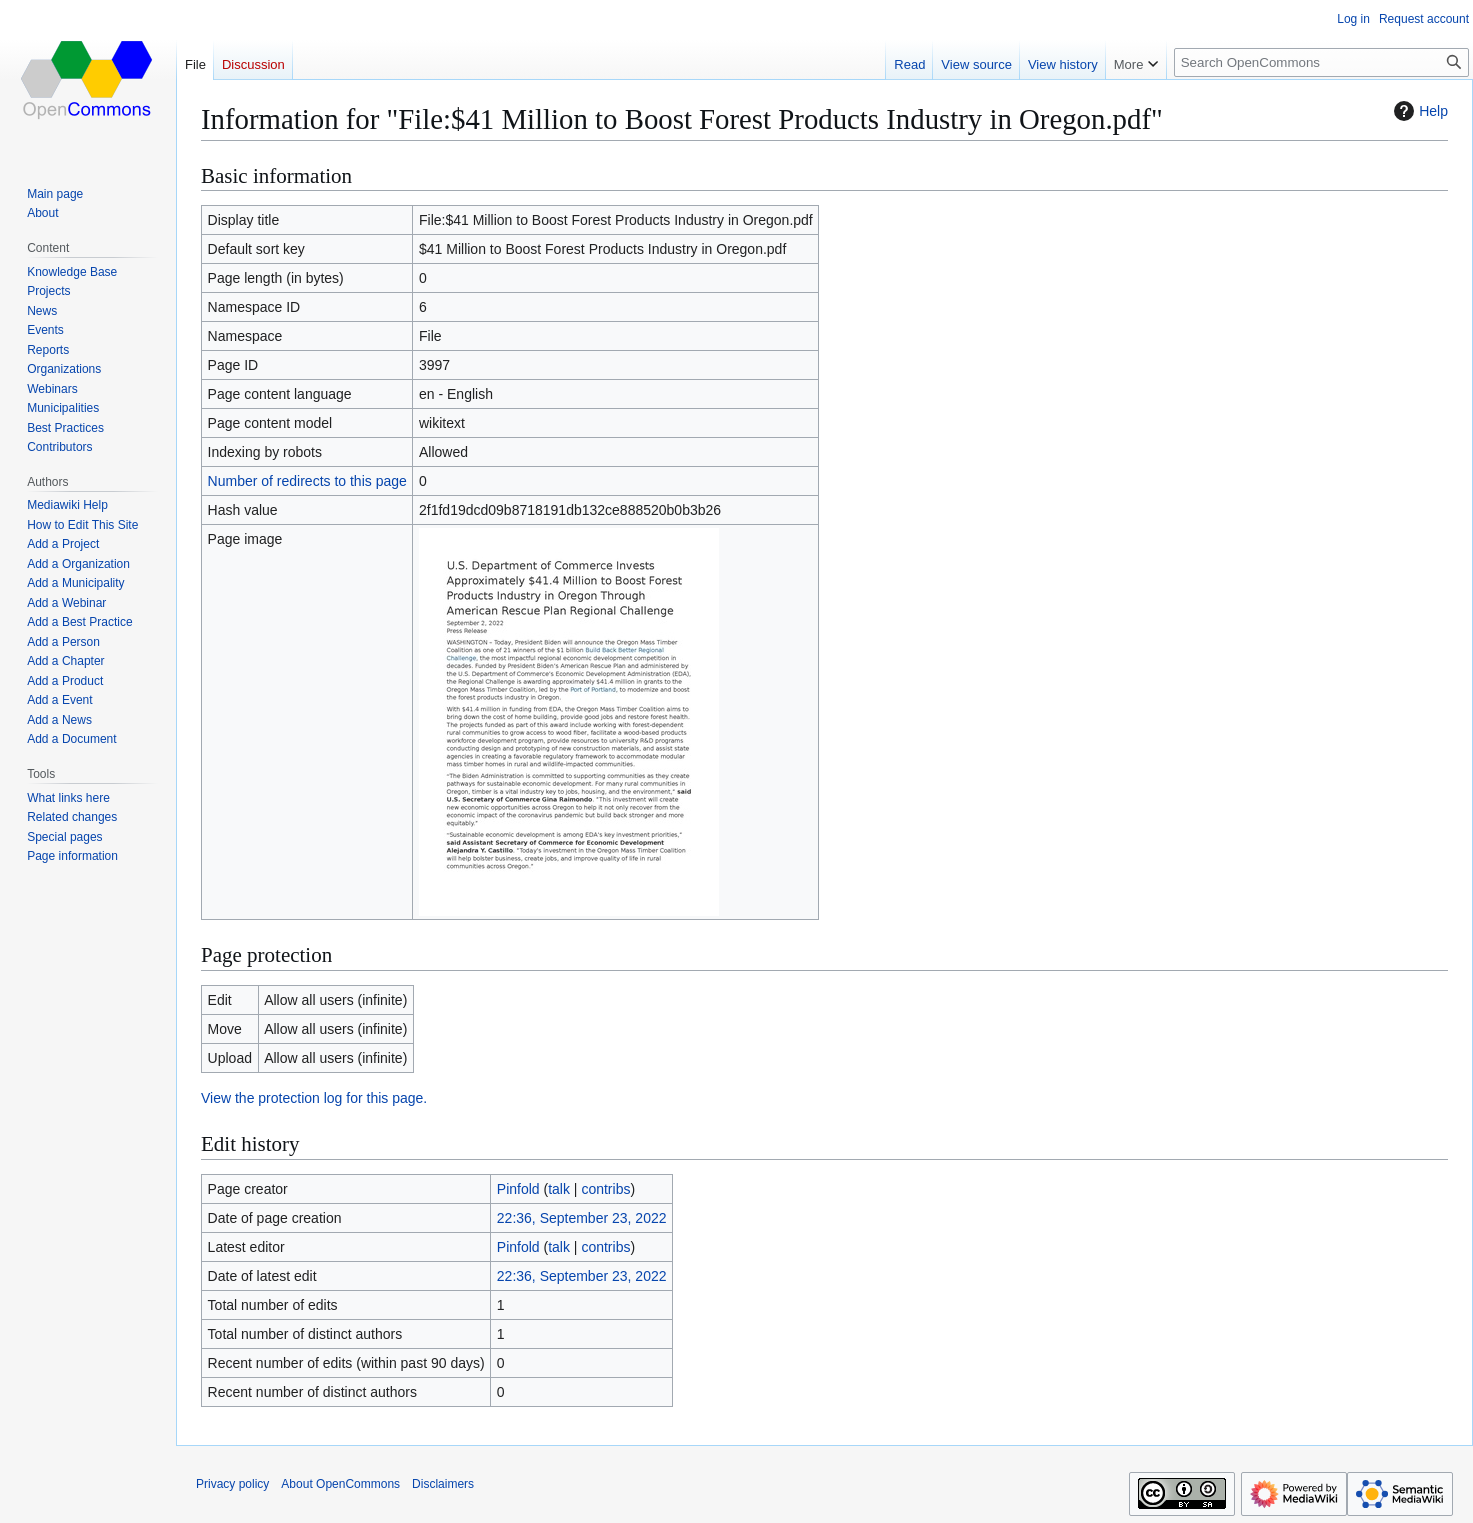 The width and height of the screenshot is (1473, 1523). What do you see at coordinates (1321, 62) in the screenshot?
I see `[Search OpenCommons]` at bounding box center [1321, 62].